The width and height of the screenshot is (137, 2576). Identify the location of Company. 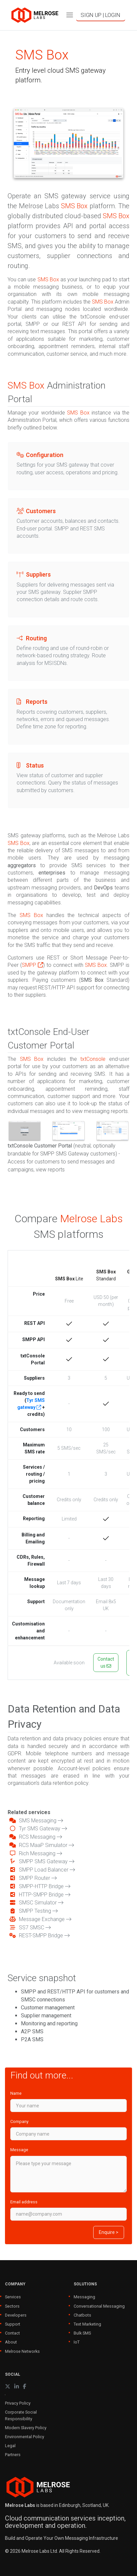
(19, 2121).